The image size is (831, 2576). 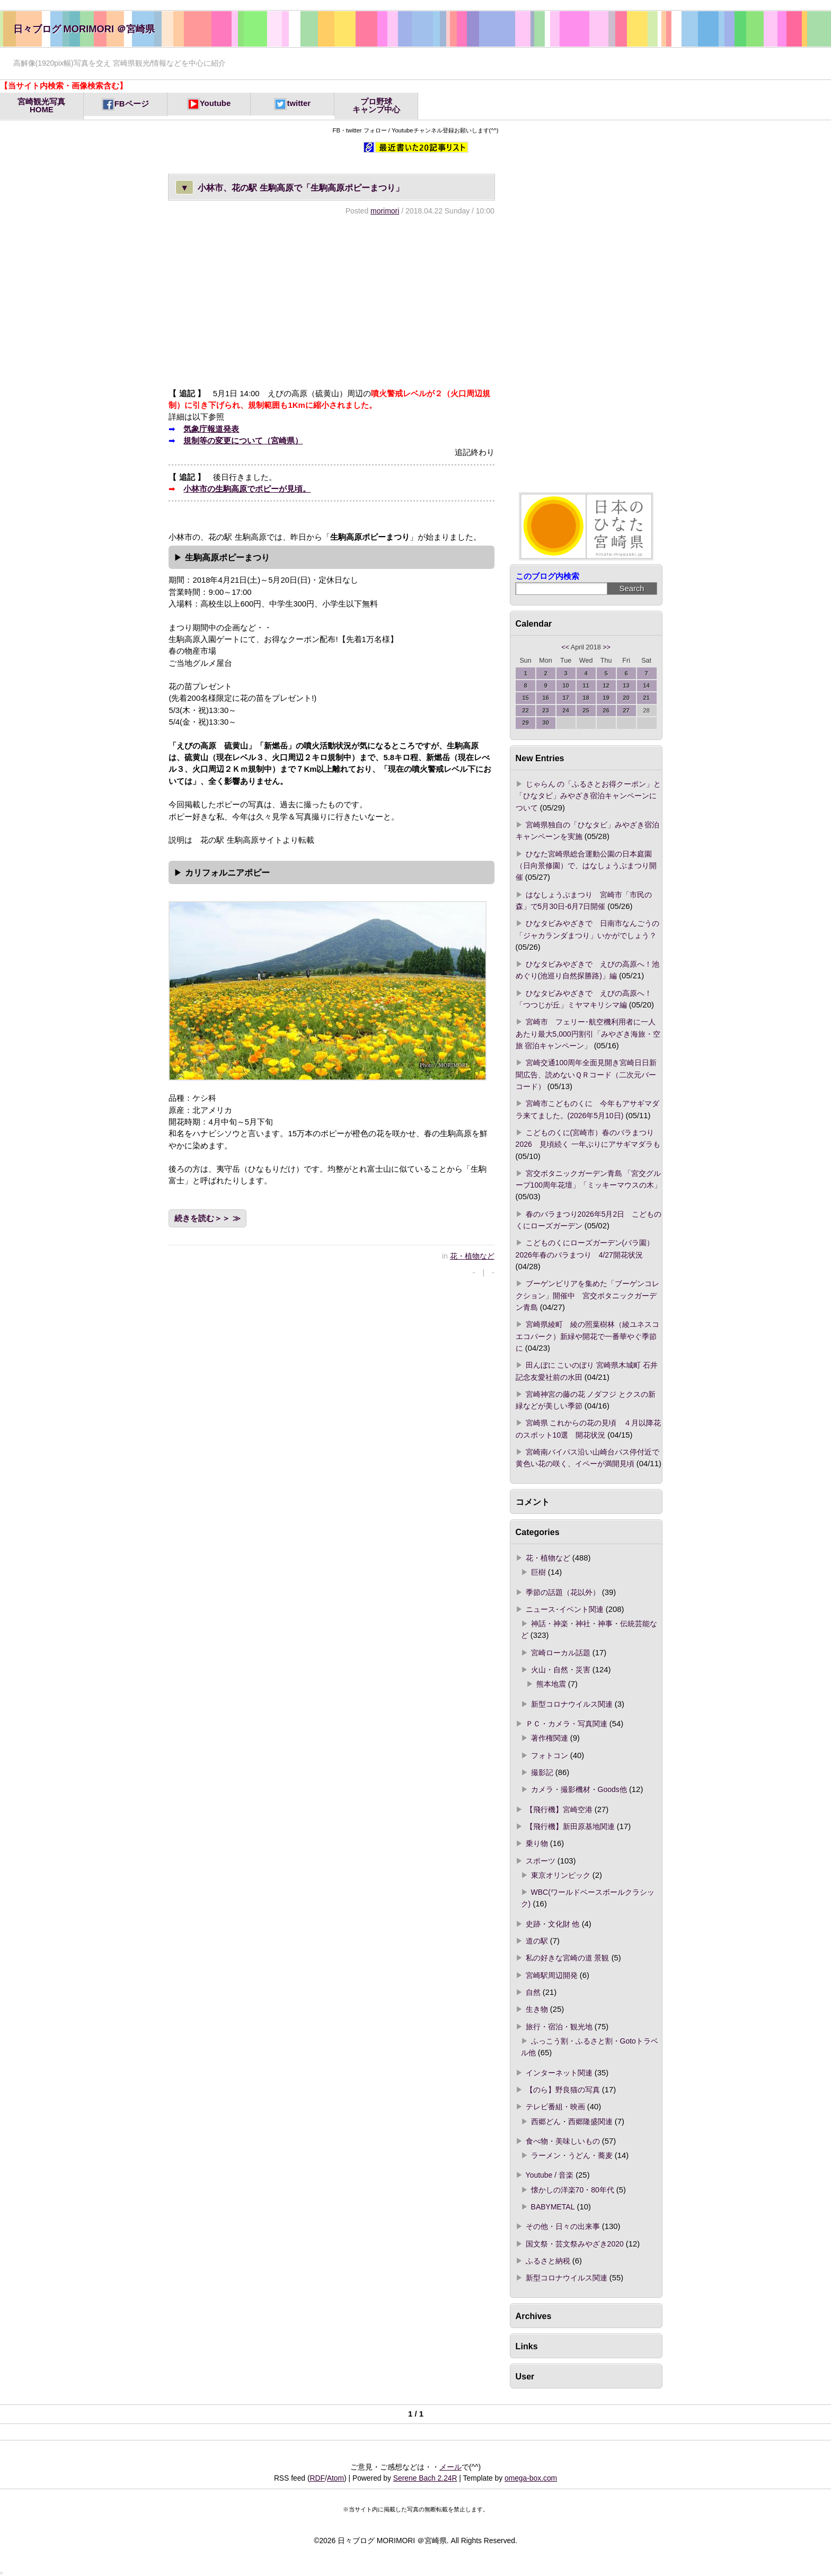 What do you see at coordinates (553, 1924) in the screenshot?
I see `史跡・文化財 他` at bounding box center [553, 1924].